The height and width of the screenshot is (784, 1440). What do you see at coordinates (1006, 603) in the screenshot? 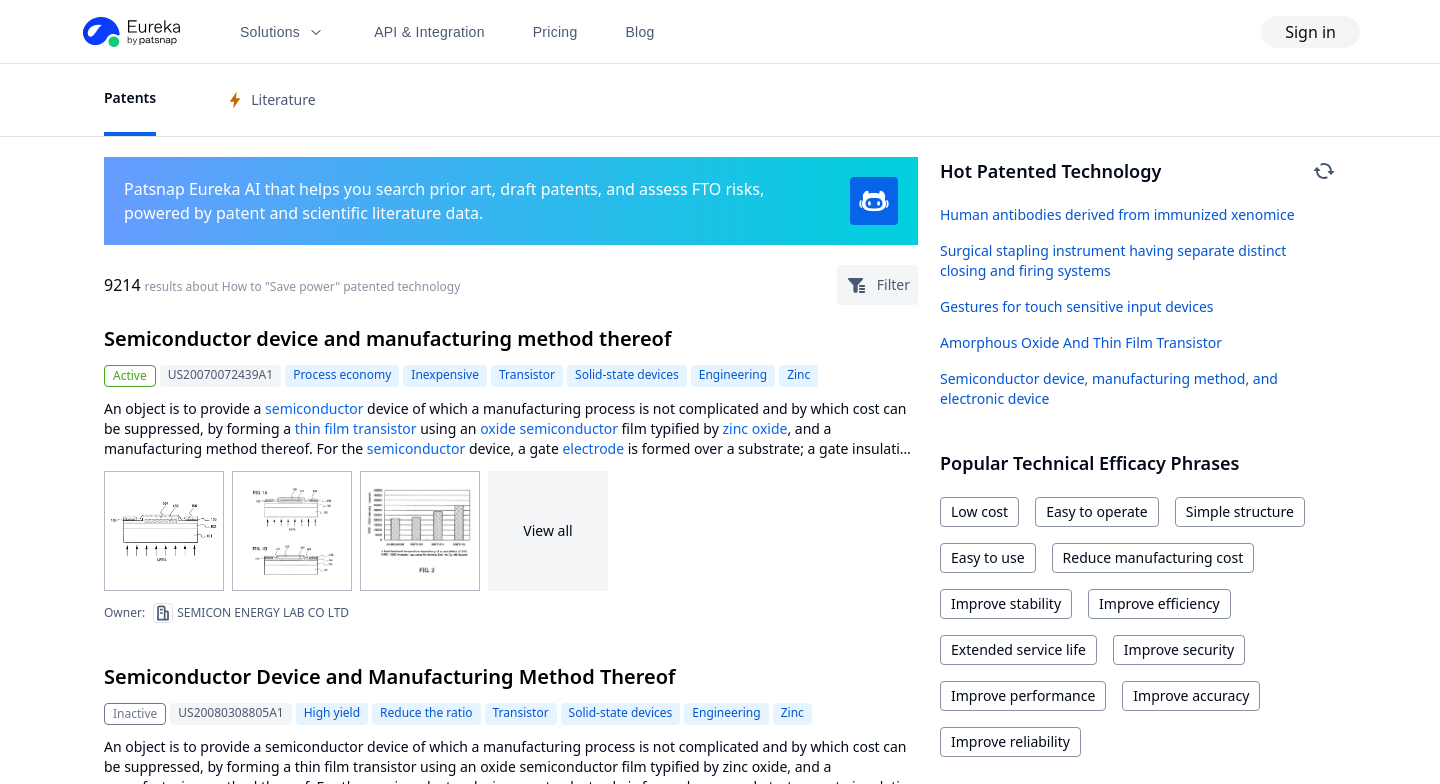
I see `Improve stability` at bounding box center [1006, 603].